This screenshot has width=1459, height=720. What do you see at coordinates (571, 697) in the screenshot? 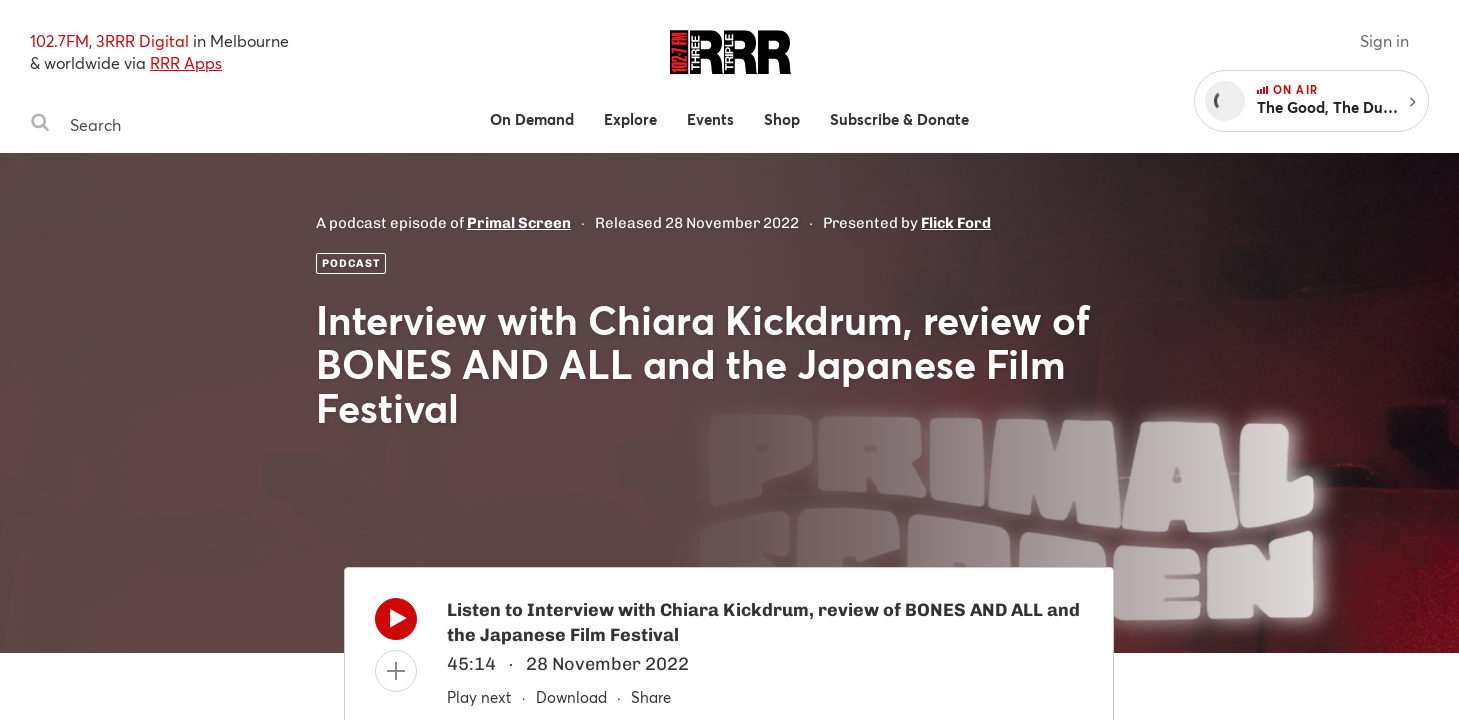
I see `Download` at bounding box center [571, 697].